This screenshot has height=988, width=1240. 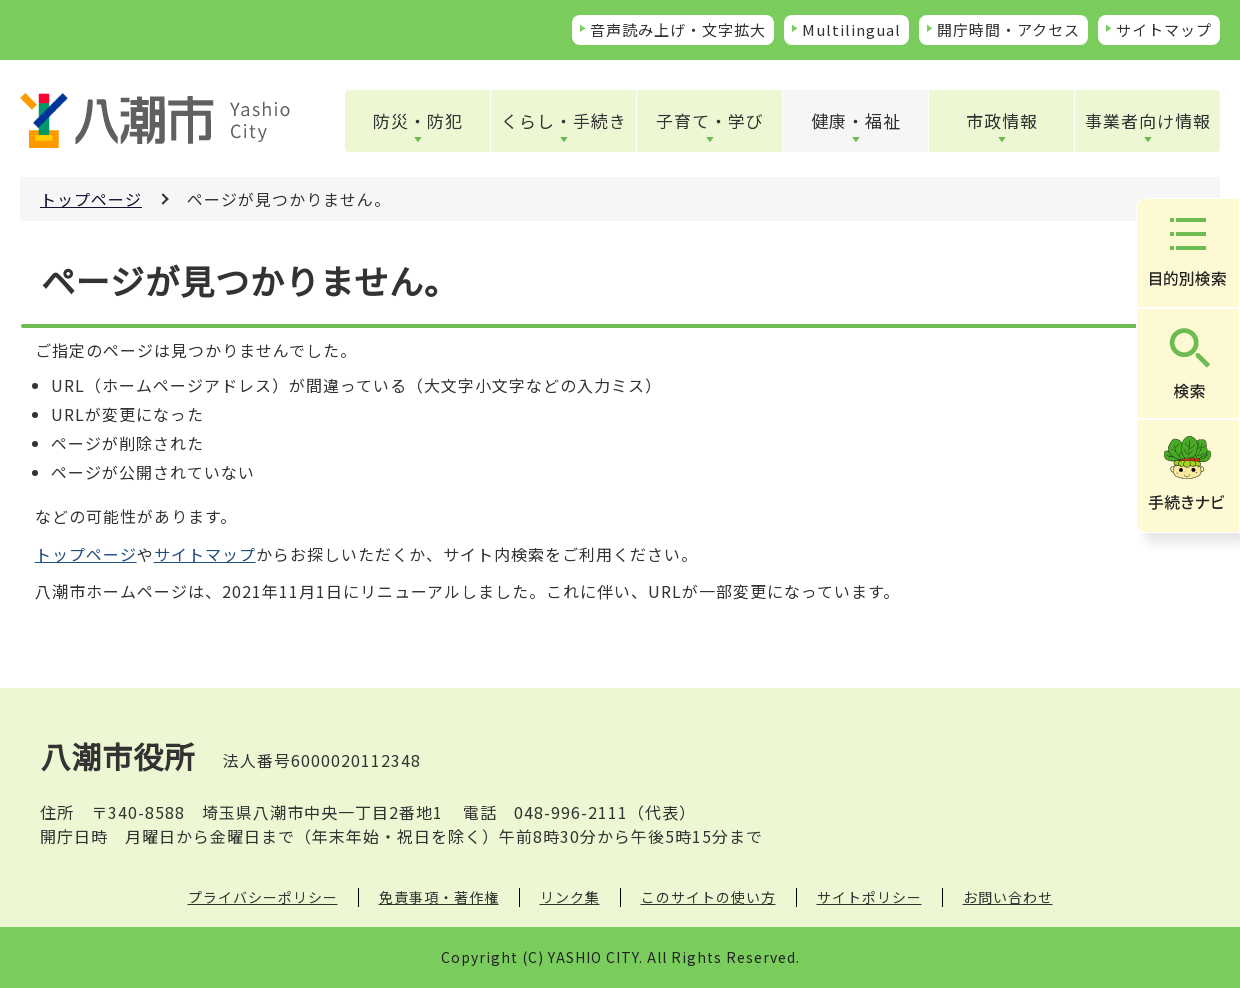 What do you see at coordinates (418, 120) in the screenshot?
I see `防災・防犯` at bounding box center [418, 120].